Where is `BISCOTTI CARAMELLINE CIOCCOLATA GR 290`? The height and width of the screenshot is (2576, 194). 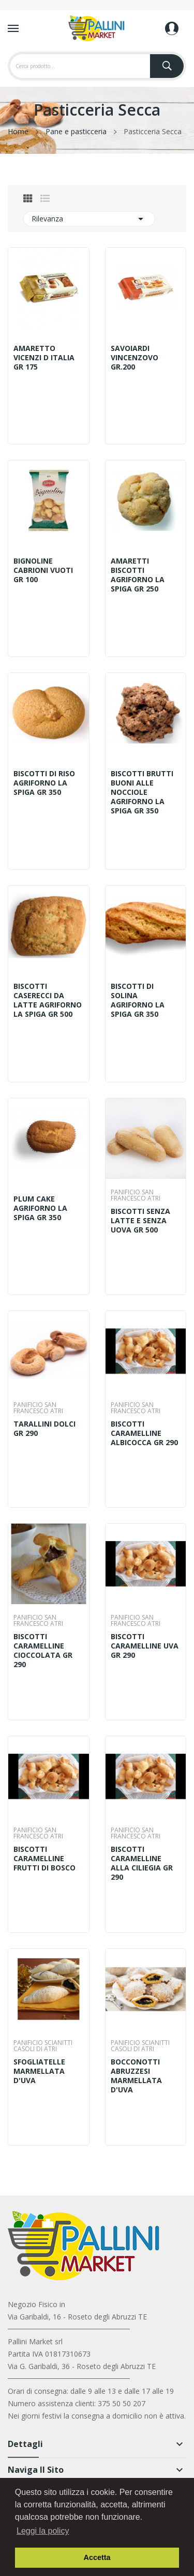 BISCOTTI CARAMELLINE CIOCCOLATA GR 290 is located at coordinates (42, 1650).